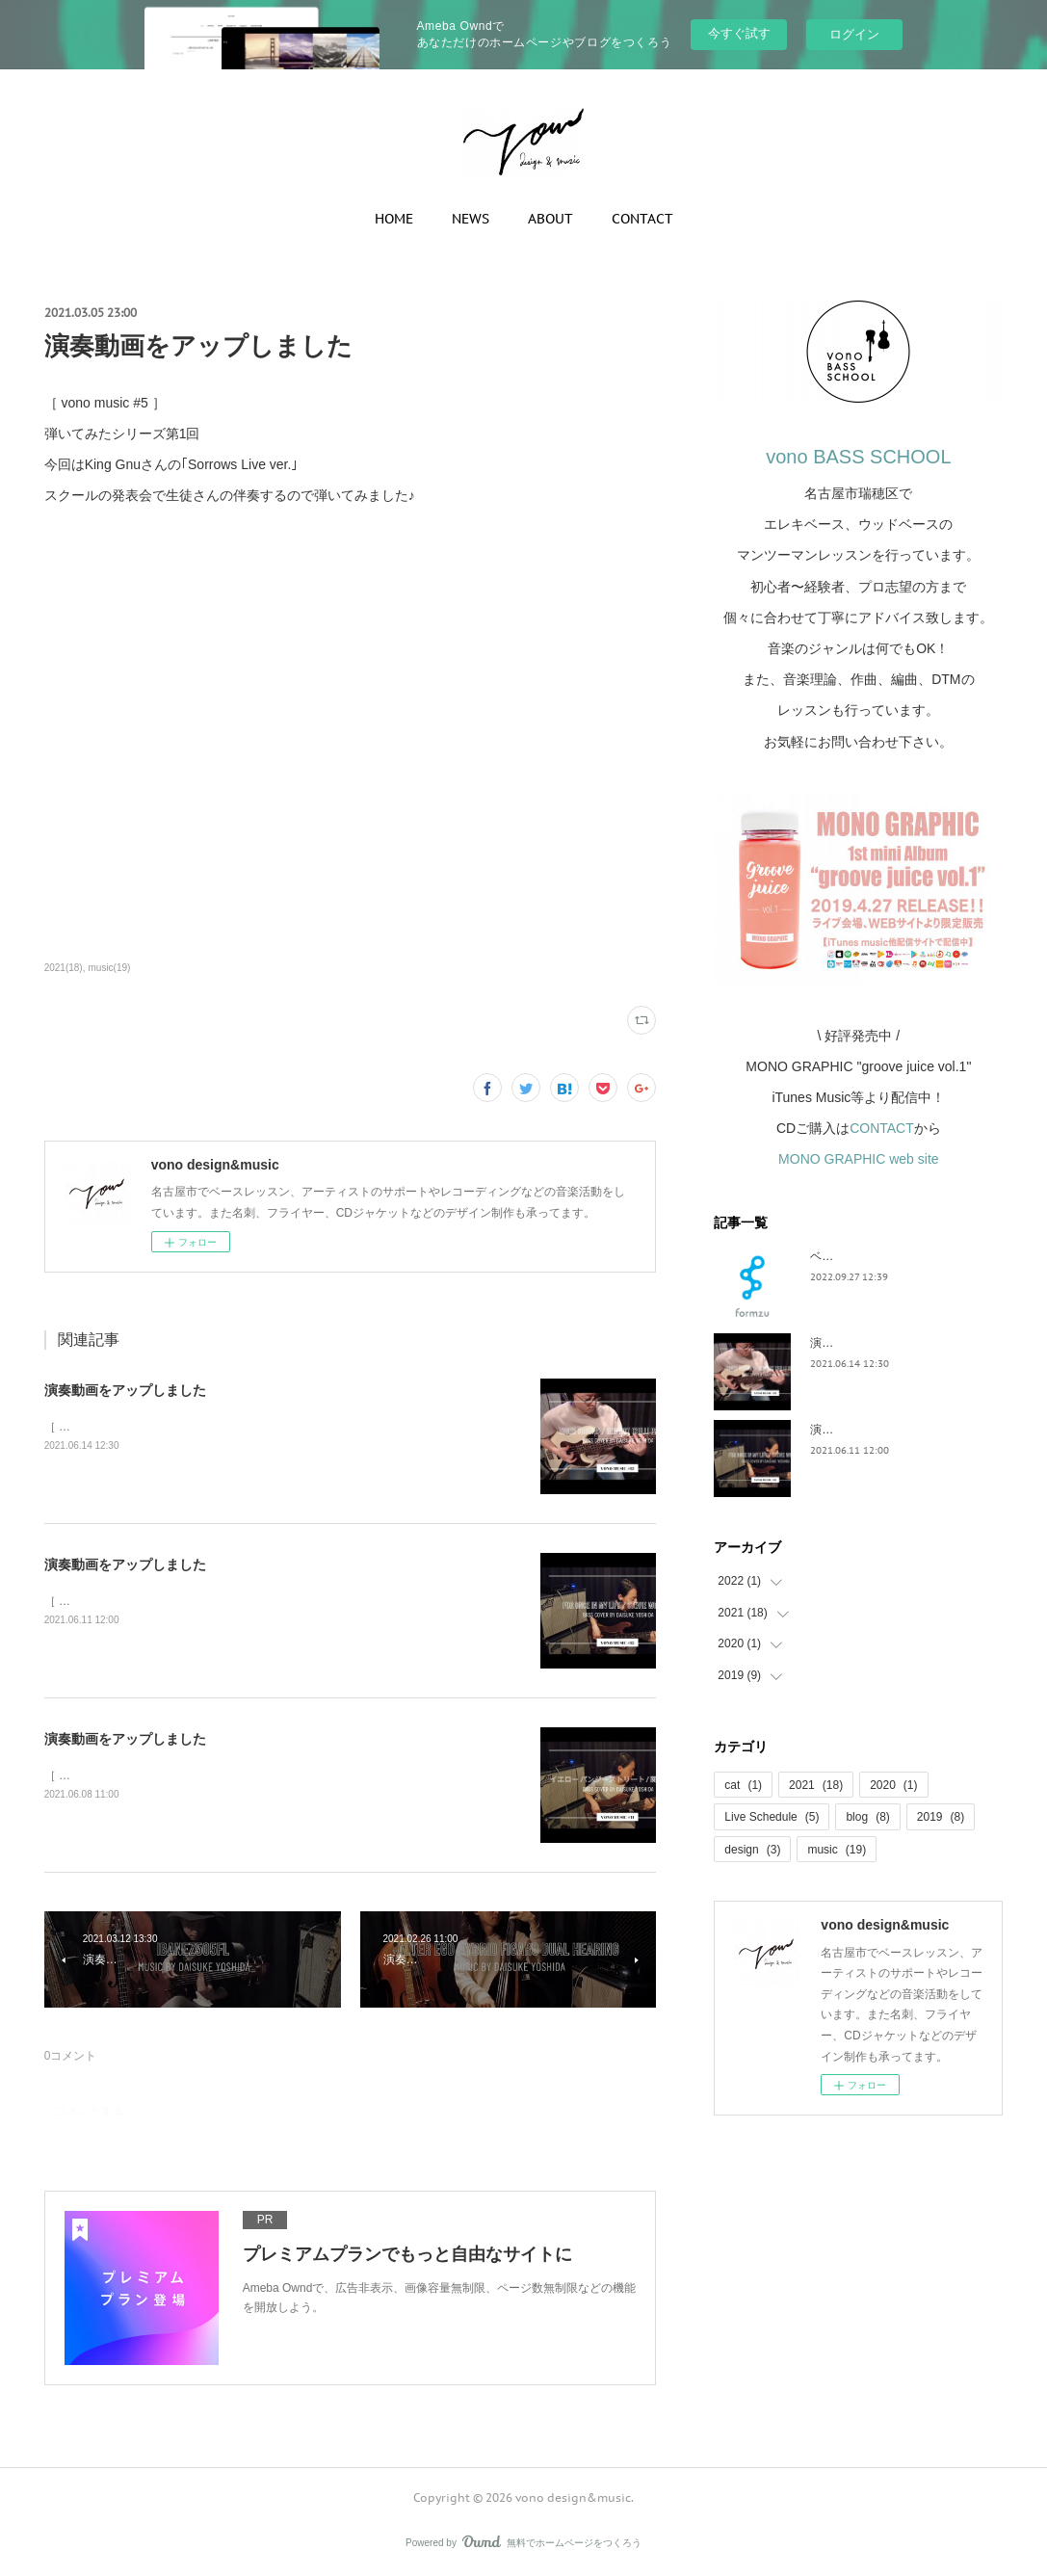 The height and width of the screenshot is (2576, 1047). What do you see at coordinates (739, 33) in the screenshot?
I see `今すぐ試す` at bounding box center [739, 33].